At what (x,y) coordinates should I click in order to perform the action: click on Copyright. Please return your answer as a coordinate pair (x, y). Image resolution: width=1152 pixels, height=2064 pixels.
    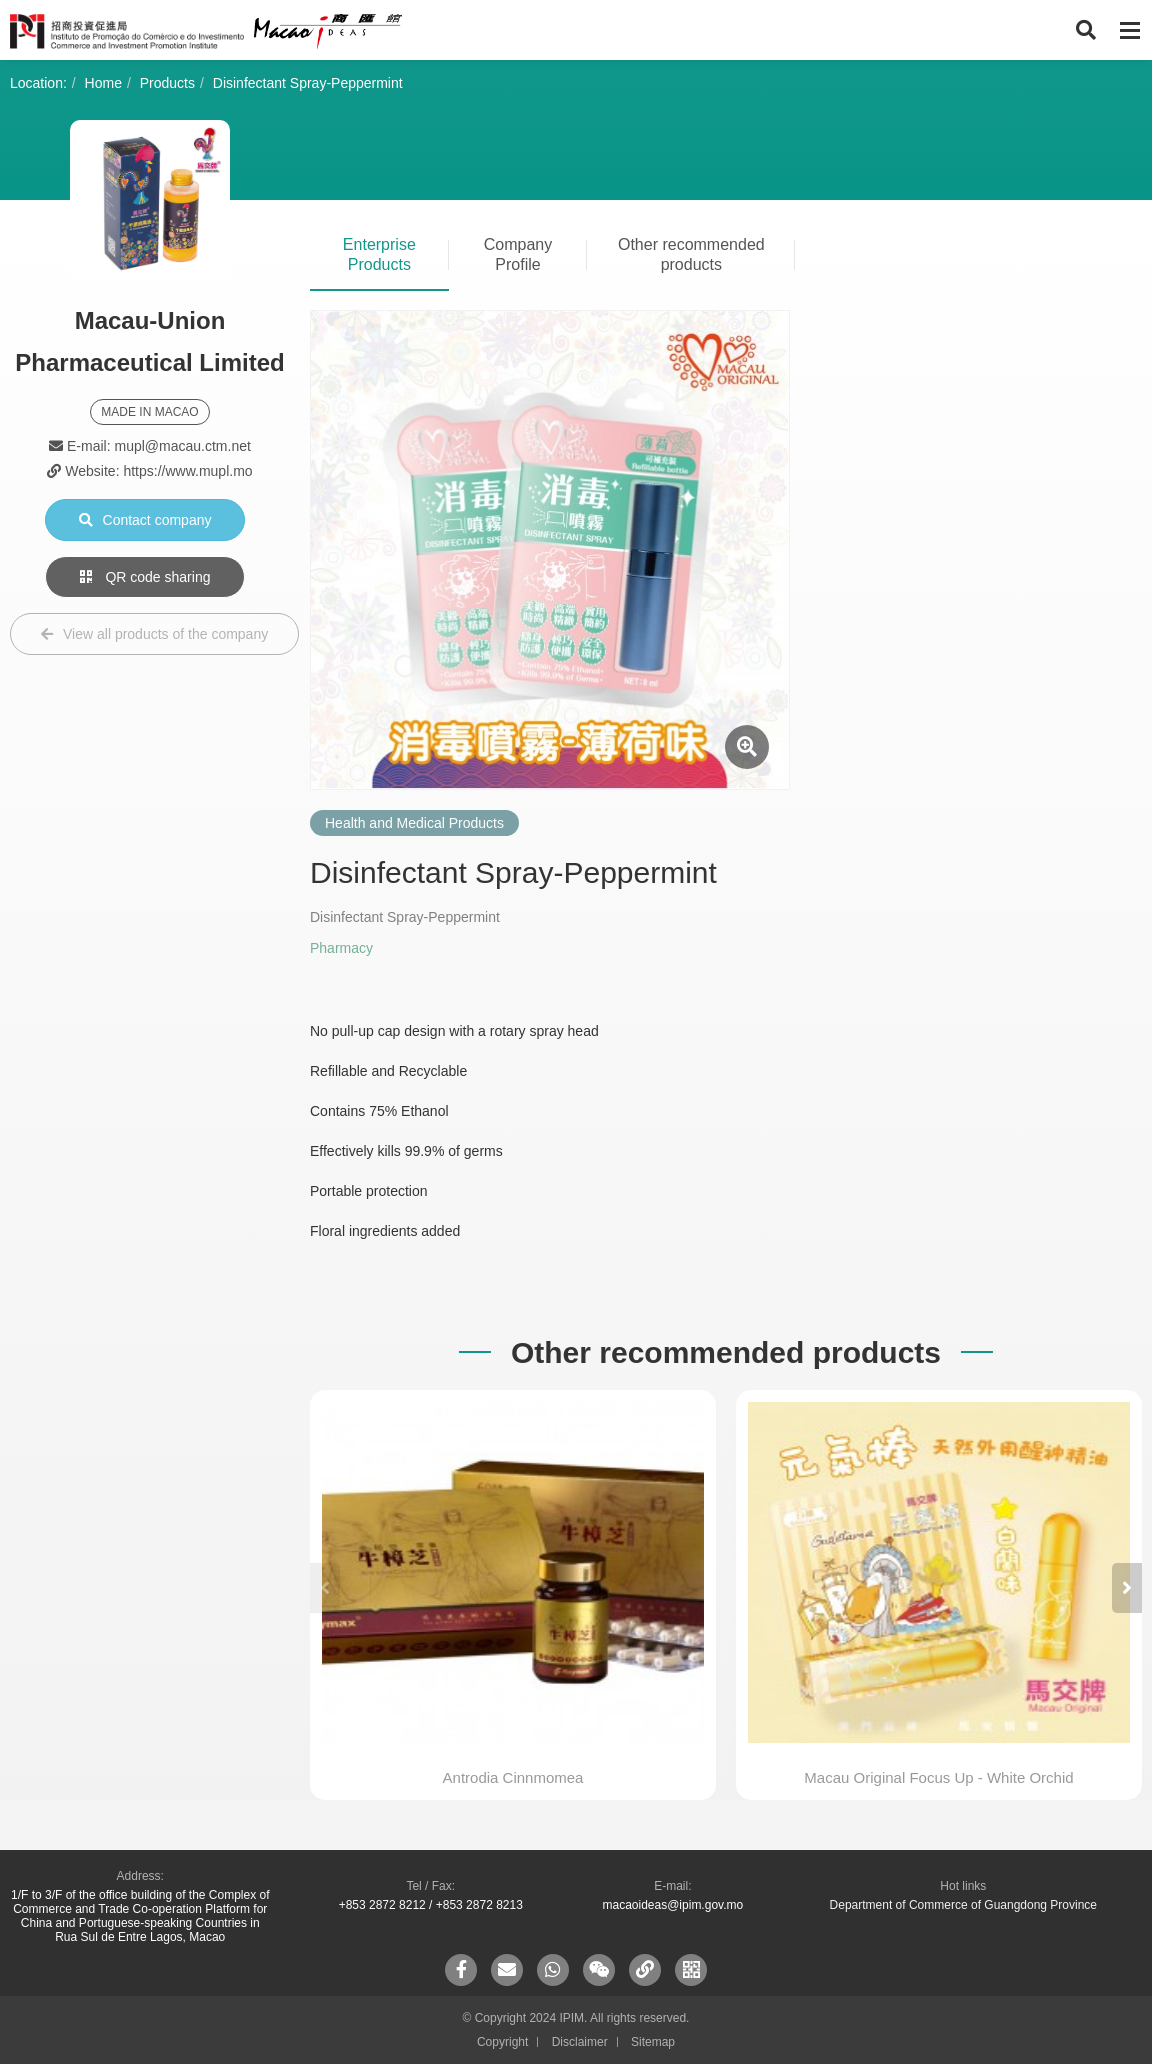
    Looking at the image, I should click on (502, 2042).